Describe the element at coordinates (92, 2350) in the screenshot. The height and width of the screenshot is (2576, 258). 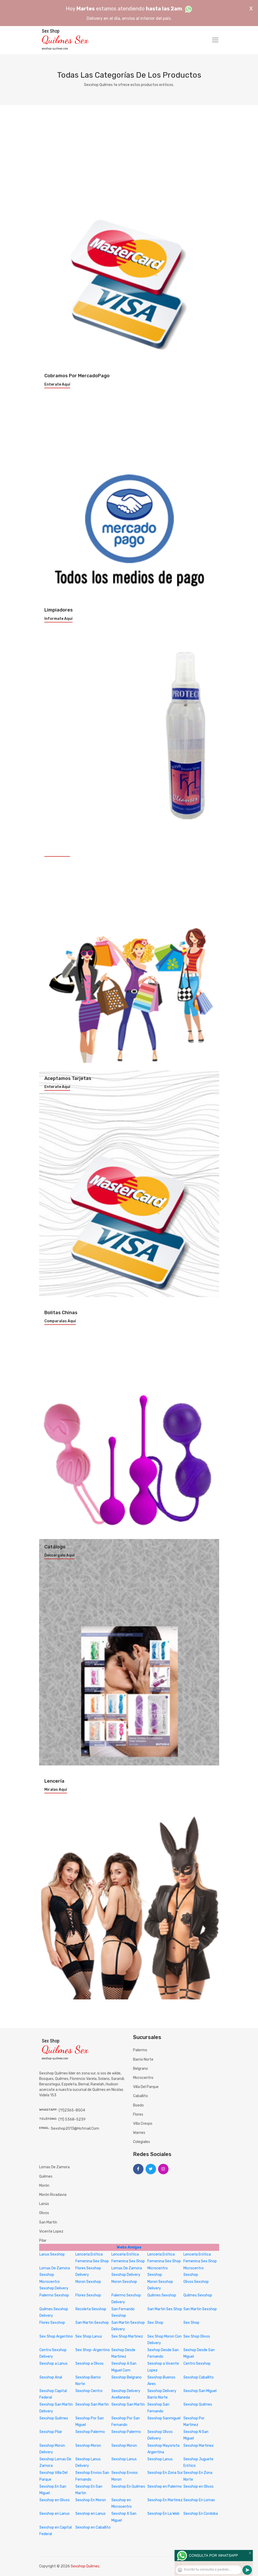
I see `Sex Shop-Argentino` at that location.